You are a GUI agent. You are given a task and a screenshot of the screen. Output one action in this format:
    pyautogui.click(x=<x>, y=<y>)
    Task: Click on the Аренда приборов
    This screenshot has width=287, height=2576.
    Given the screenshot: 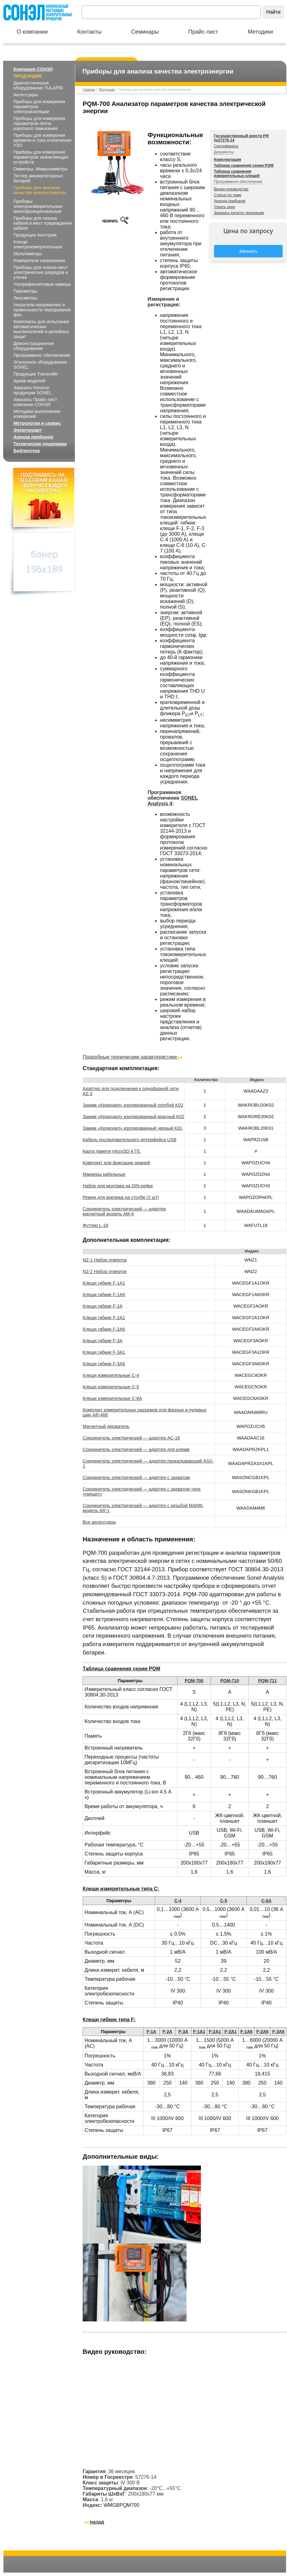 What is the action you would take?
    pyautogui.click(x=33, y=436)
    